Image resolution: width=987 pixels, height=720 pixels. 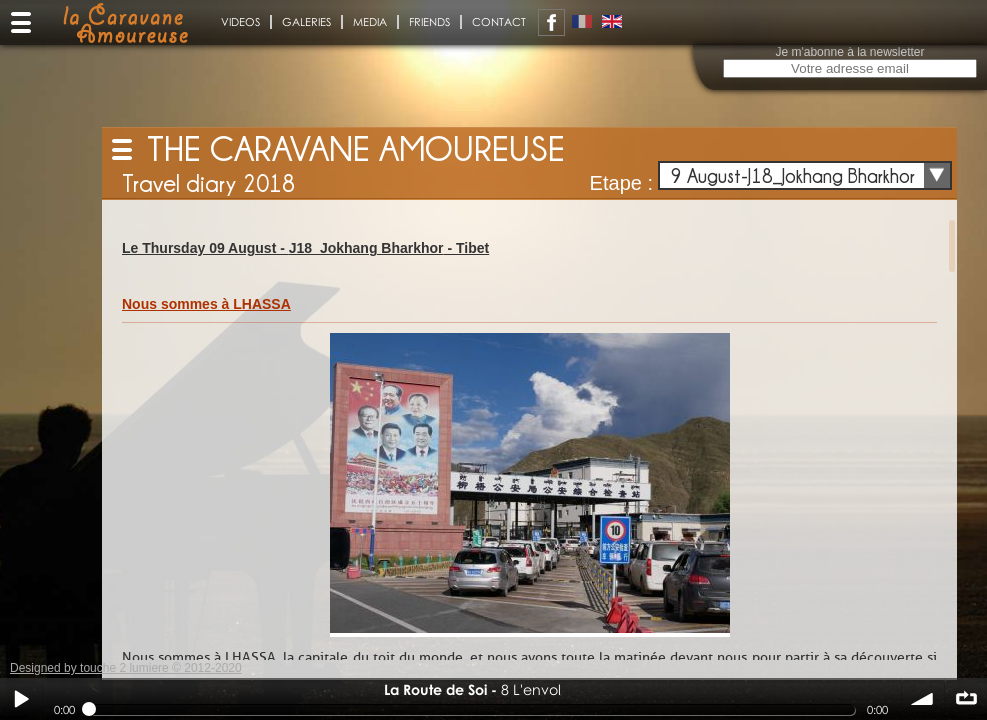 I want to click on Designed by touche 2 lumiere © 2012-2020, so click(x=126, y=668).